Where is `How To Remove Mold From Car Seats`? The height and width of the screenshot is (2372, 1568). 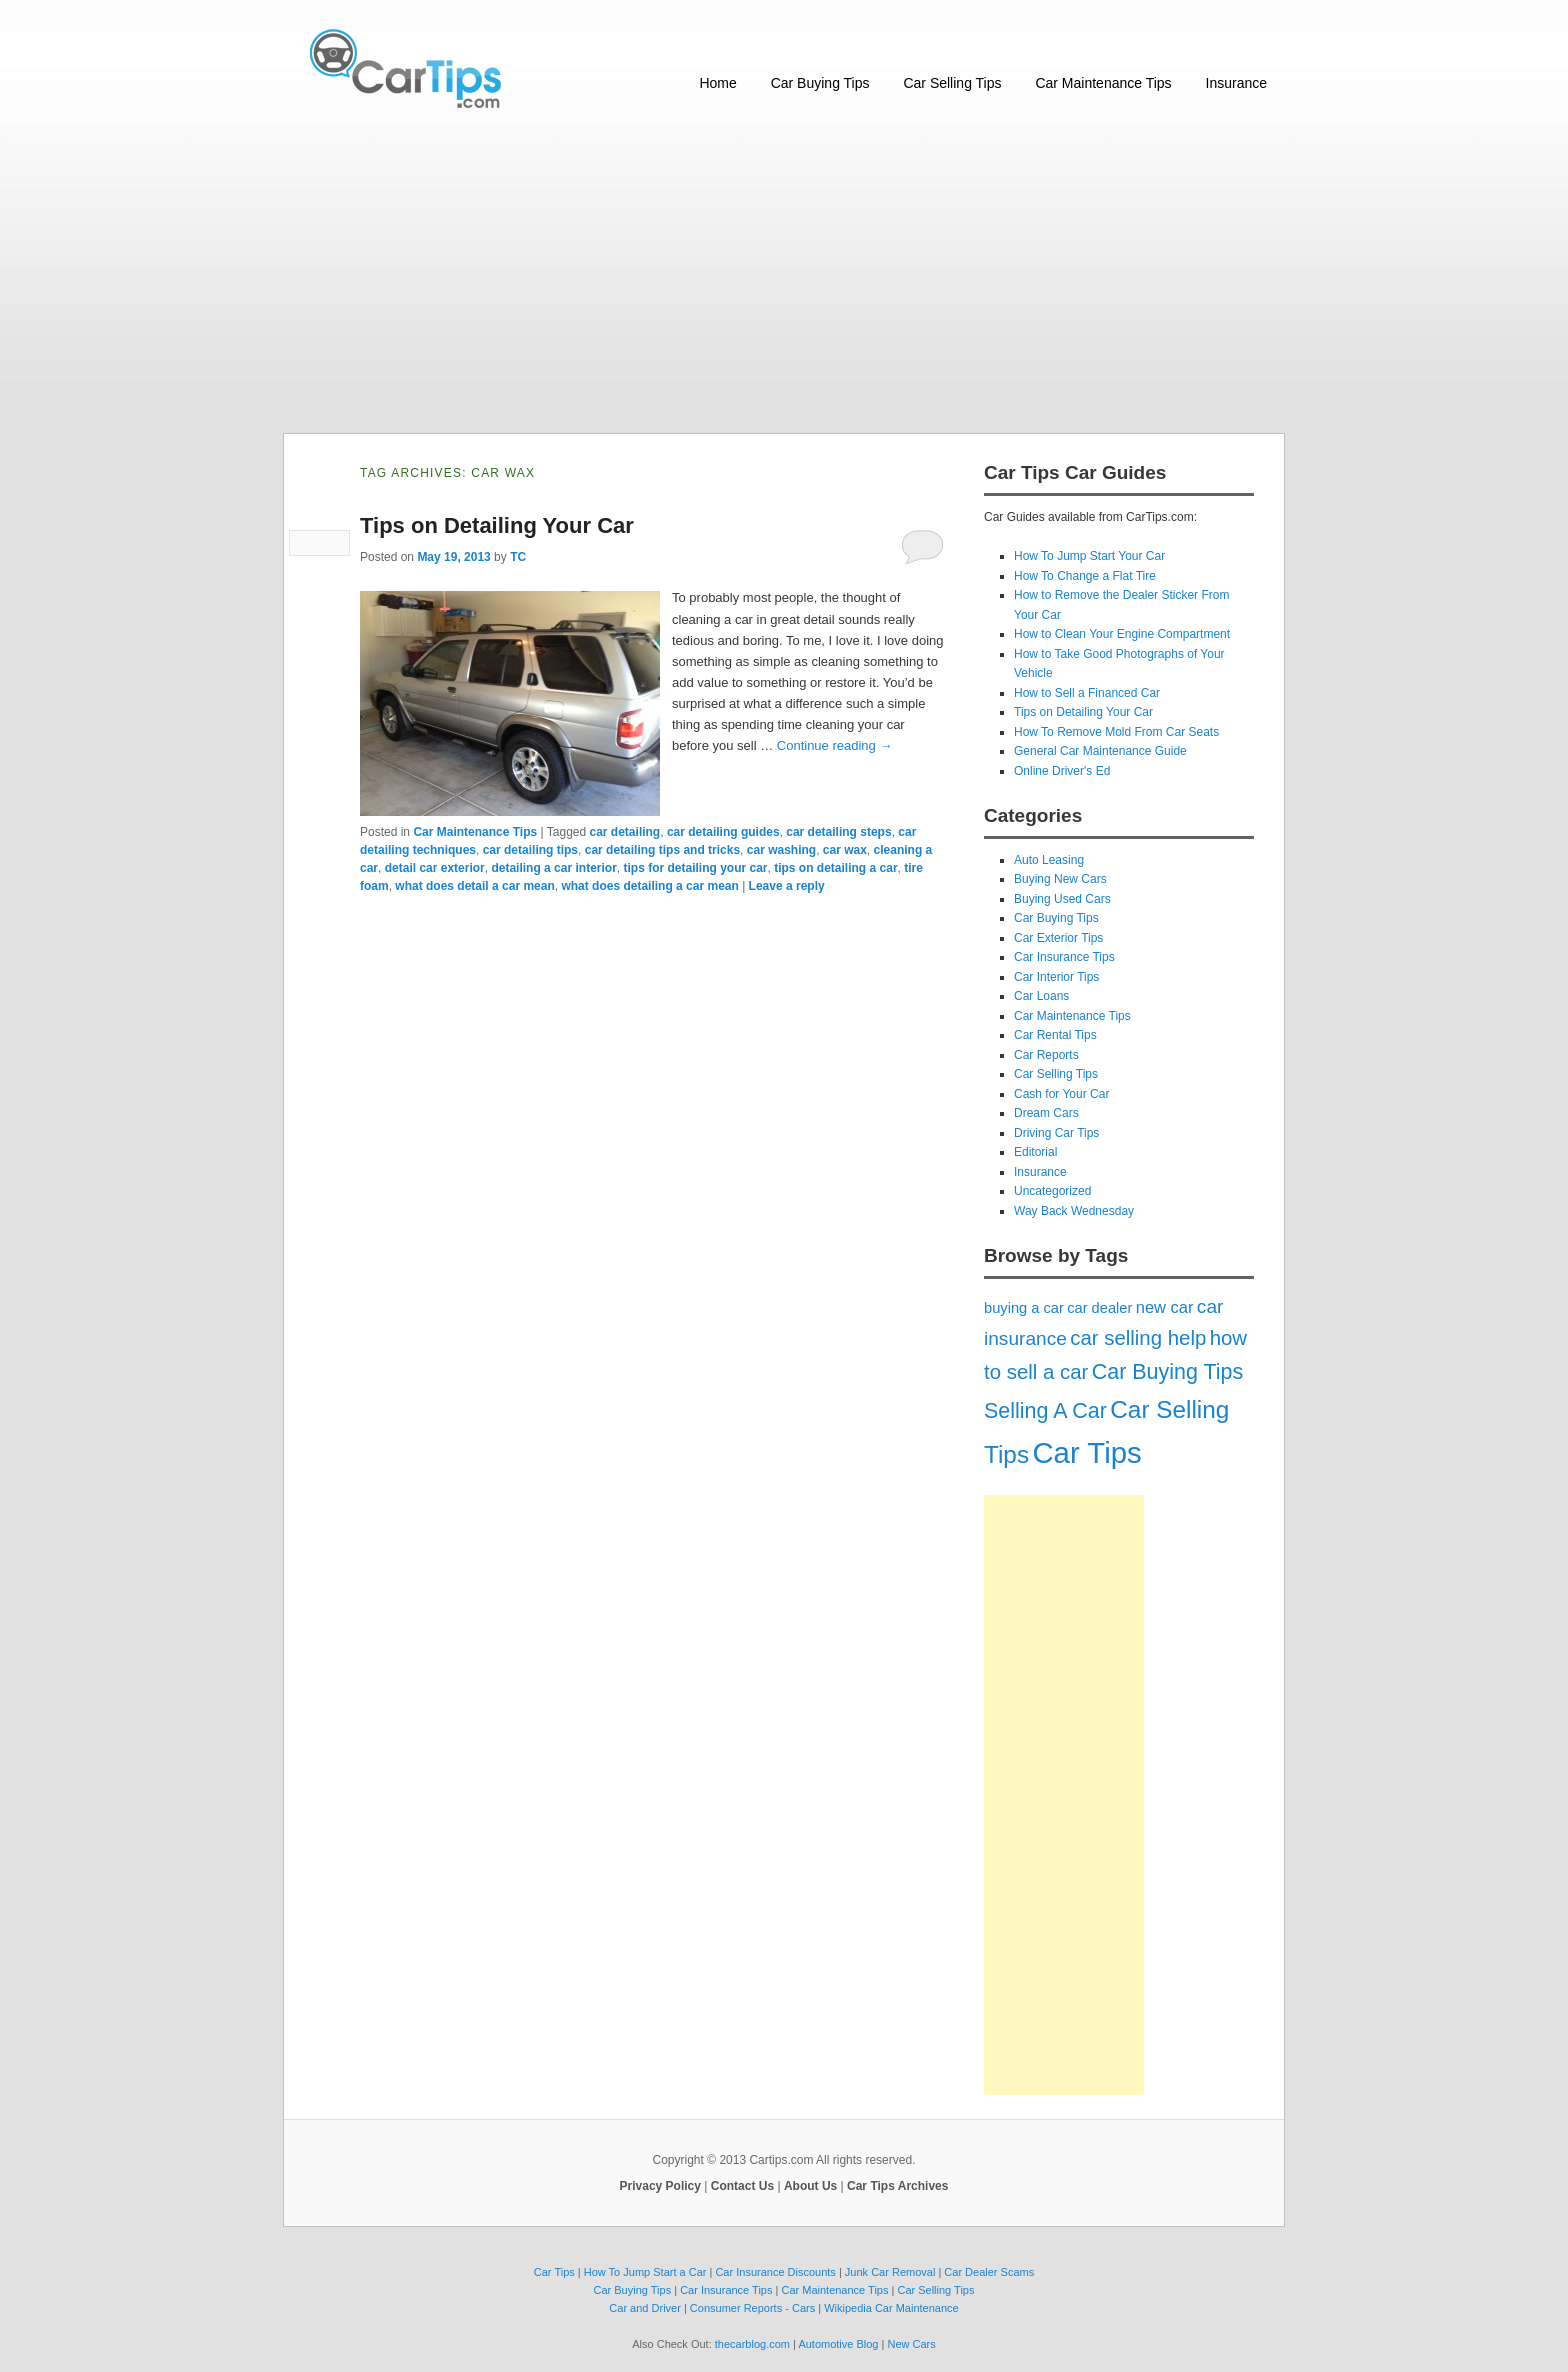
How To Remove Mold From Car Seats is located at coordinates (1116, 732).